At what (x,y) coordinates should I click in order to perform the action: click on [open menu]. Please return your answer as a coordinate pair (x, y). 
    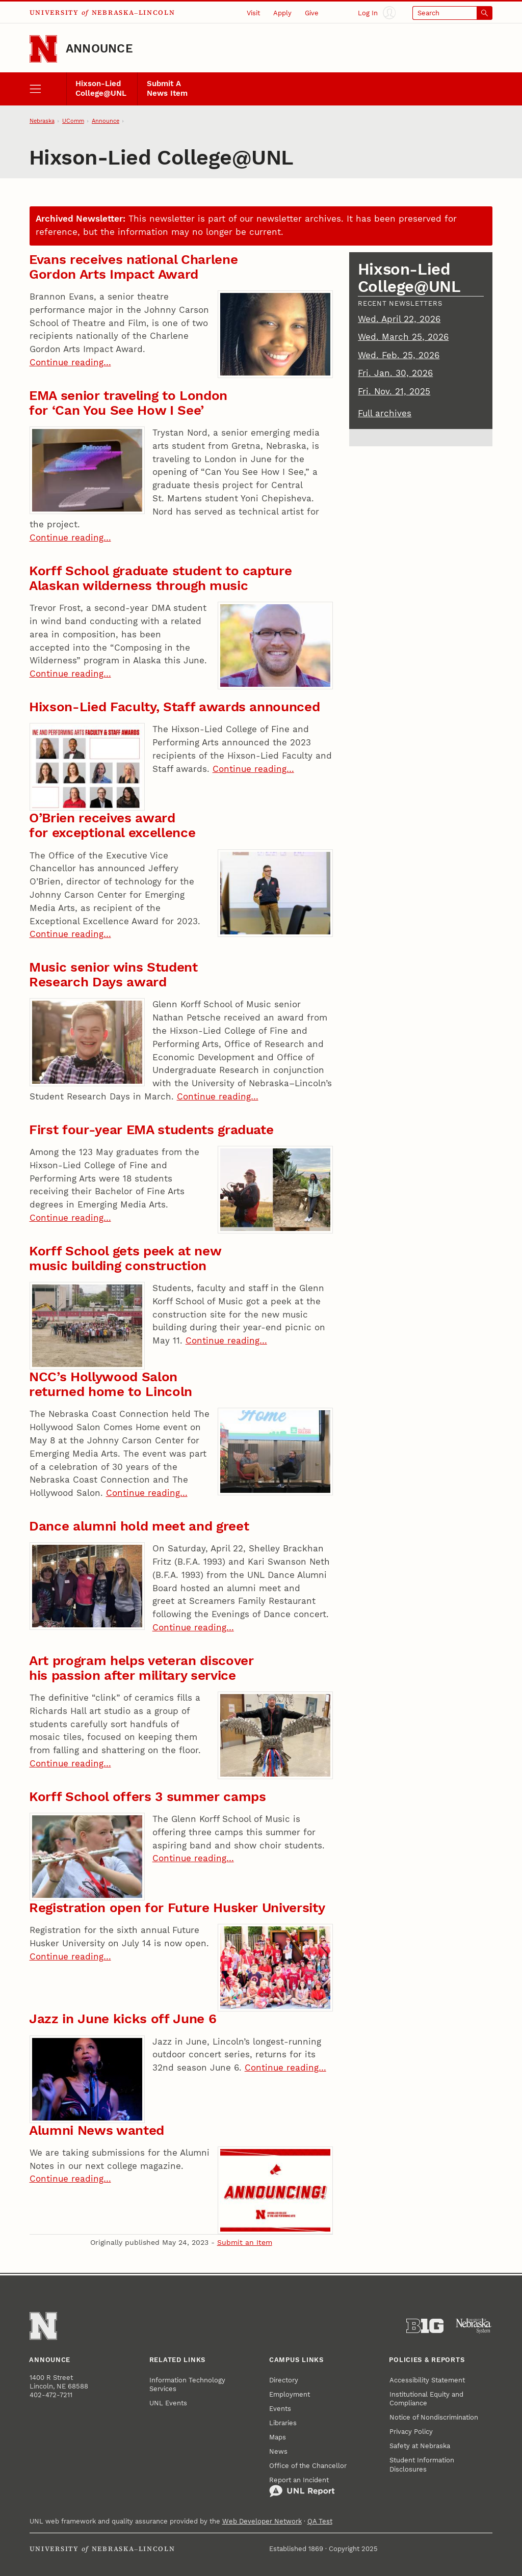
    Looking at the image, I should click on (48, 88).